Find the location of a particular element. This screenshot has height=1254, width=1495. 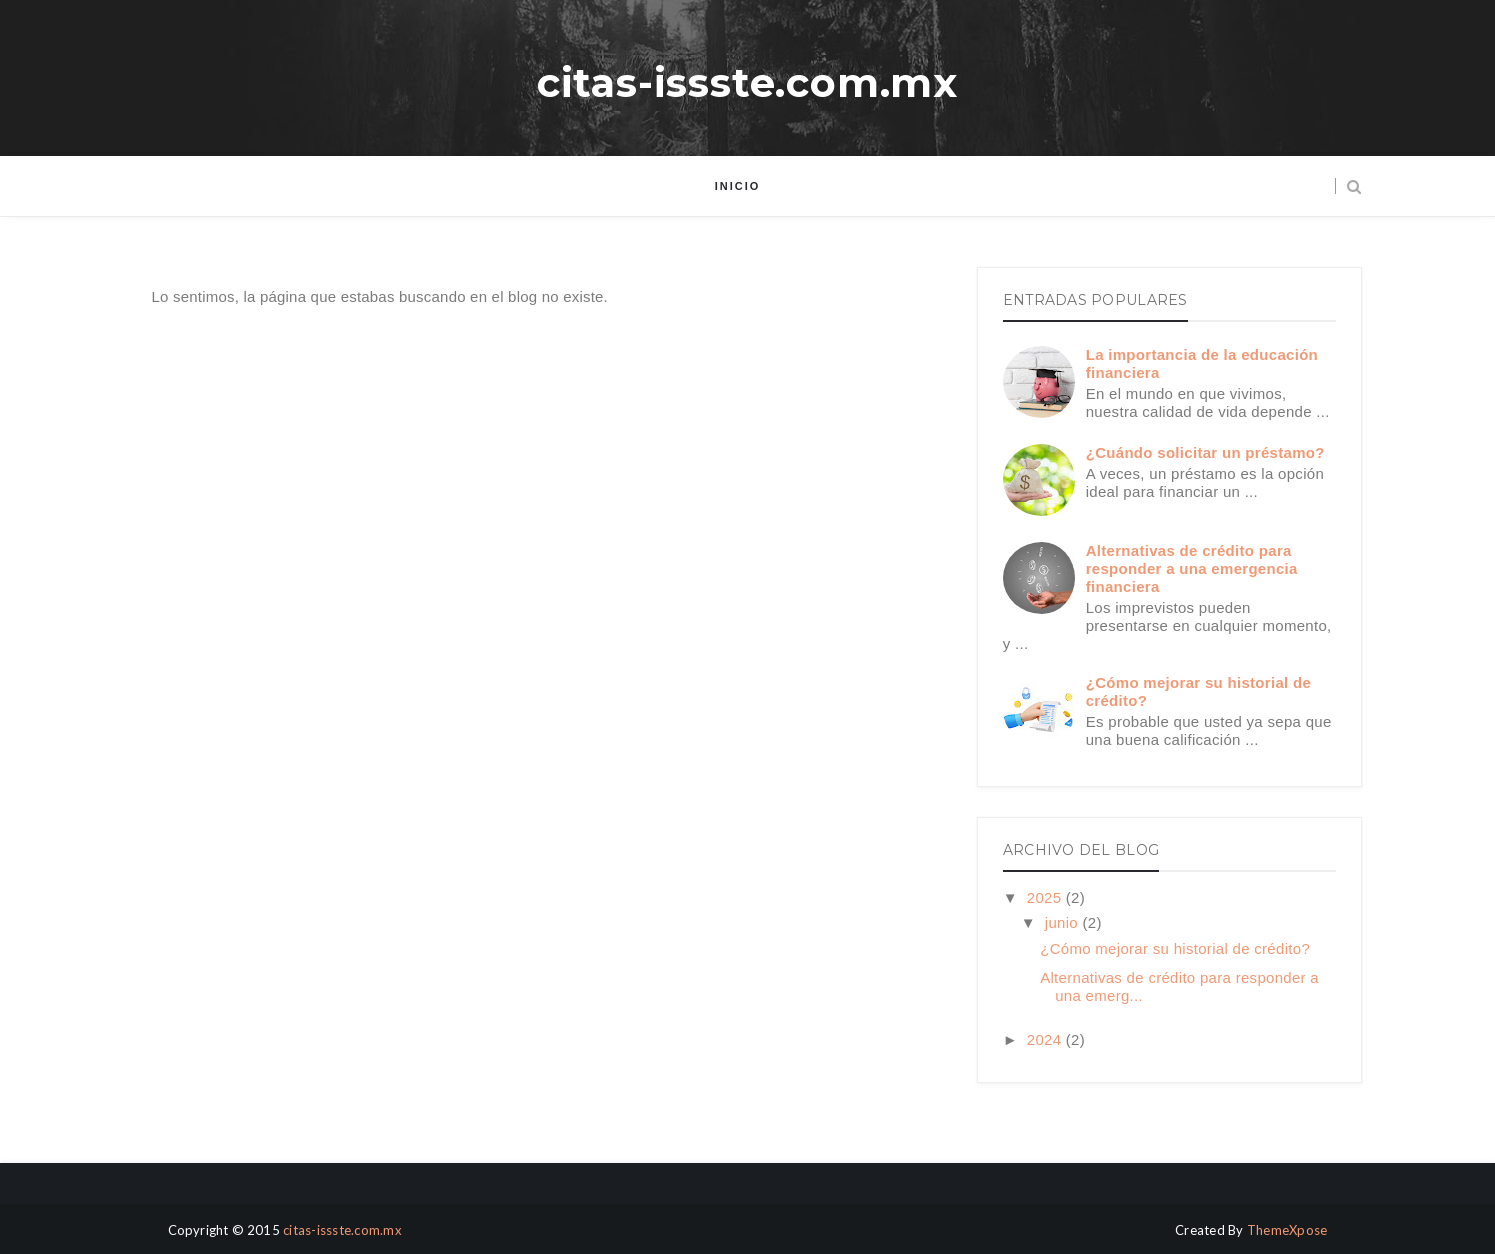

2024 is located at coordinates (1046, 1039).